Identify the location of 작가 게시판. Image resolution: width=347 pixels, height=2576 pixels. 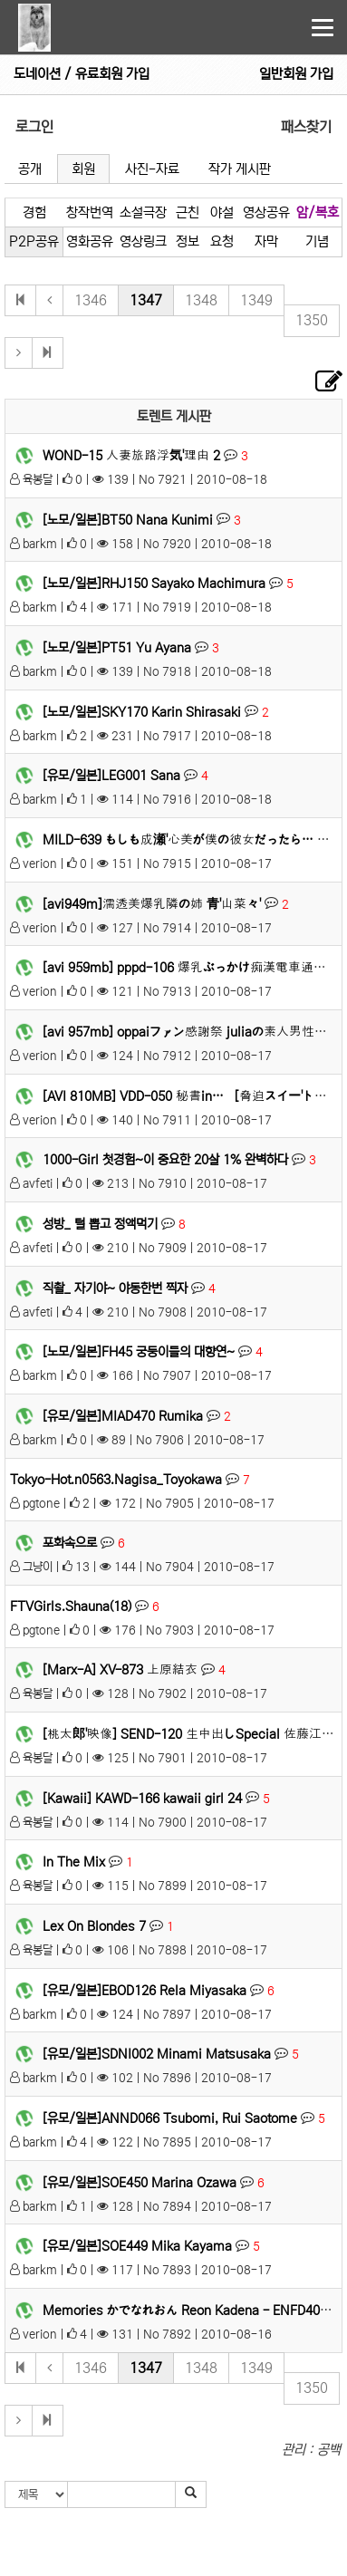
(239, 169).